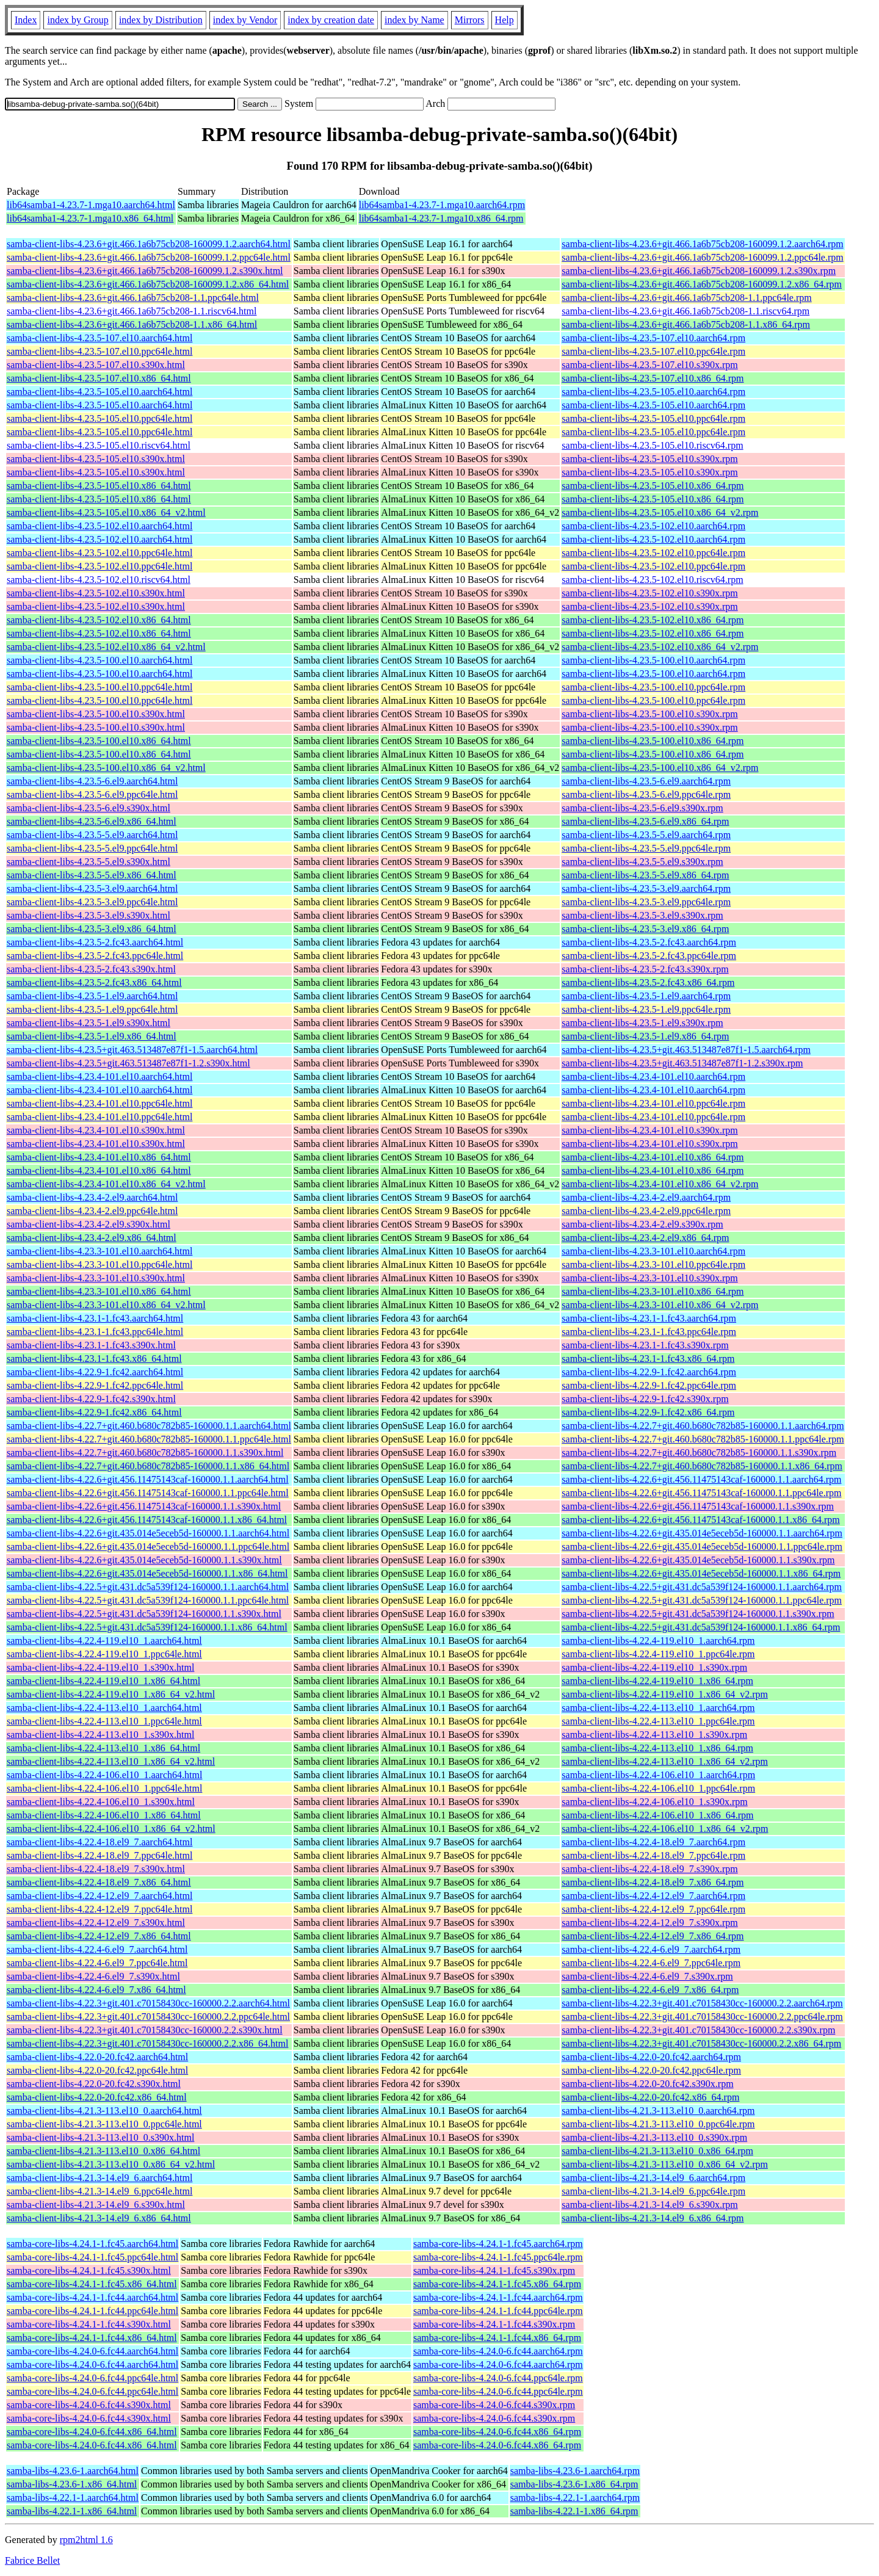 Image resolution: width=879 pixels, height=2576 pixels. Describe the element at coordinates (95, 942) in the screenshot. I see `samba-client-libs-4.23.5-2.fc43.aarch64.html` at that location.